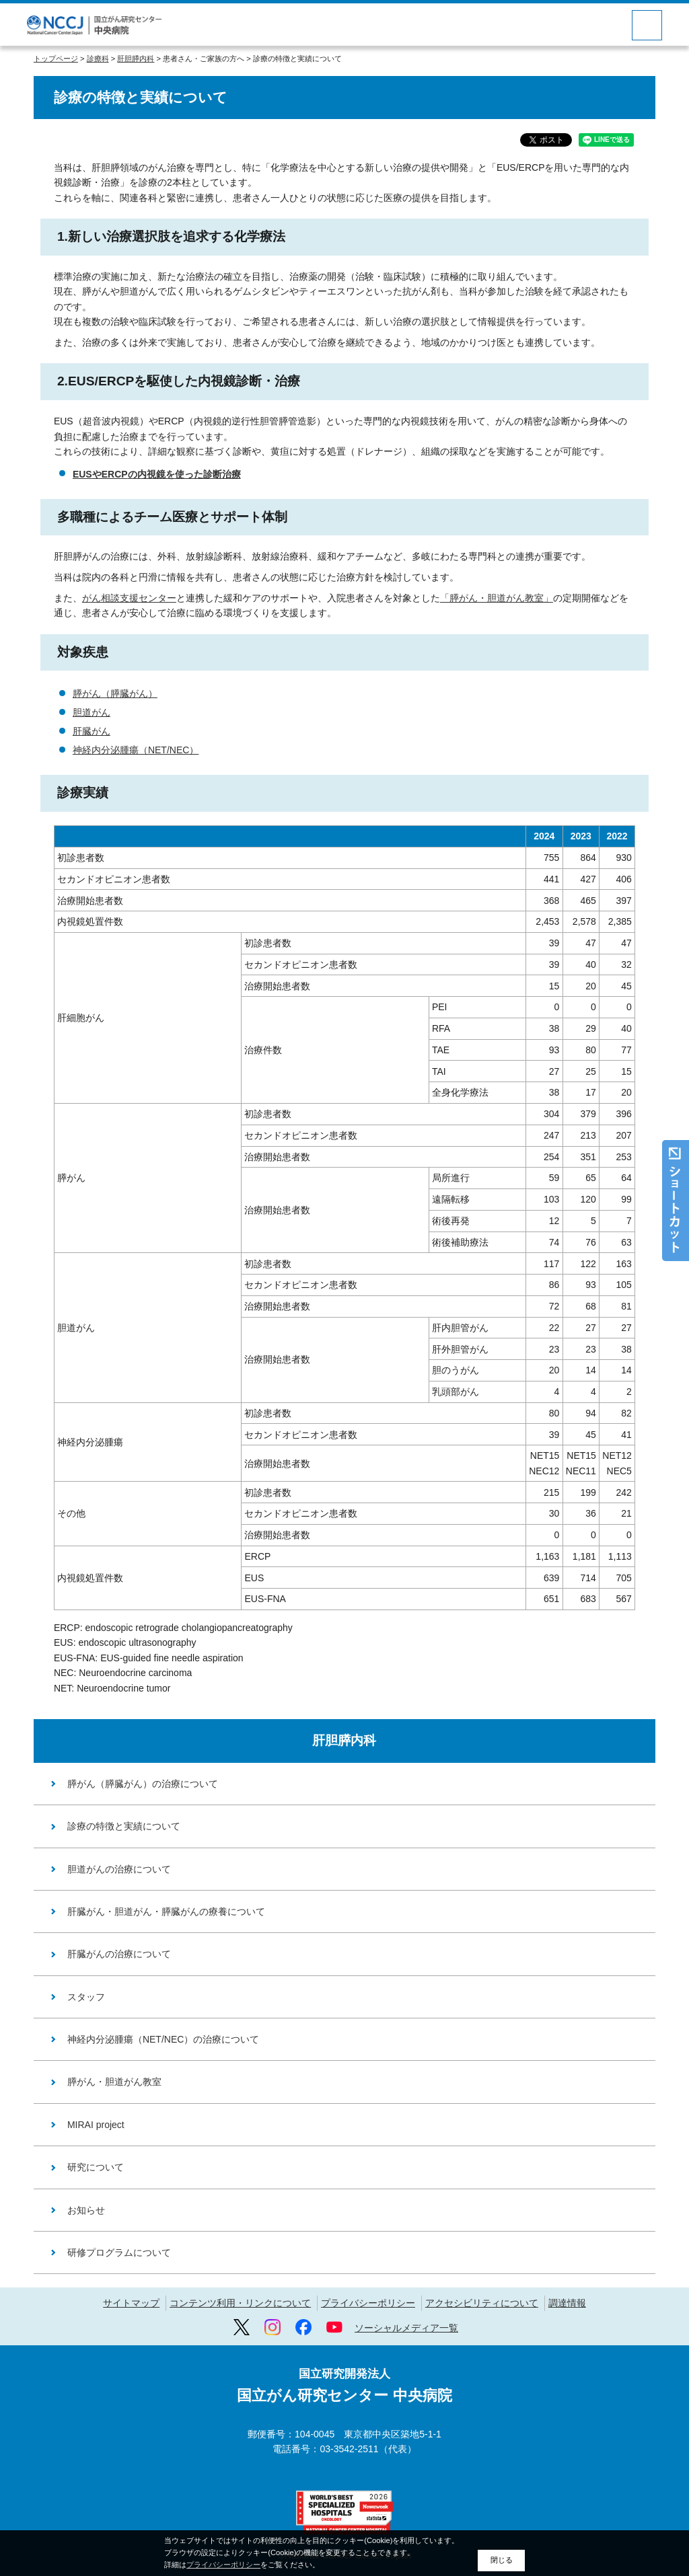 This screenshot has width=689, height=2576. Describe the element at coordinates (91, 731) in the screenshot. I see `肝臓がん` at that location.